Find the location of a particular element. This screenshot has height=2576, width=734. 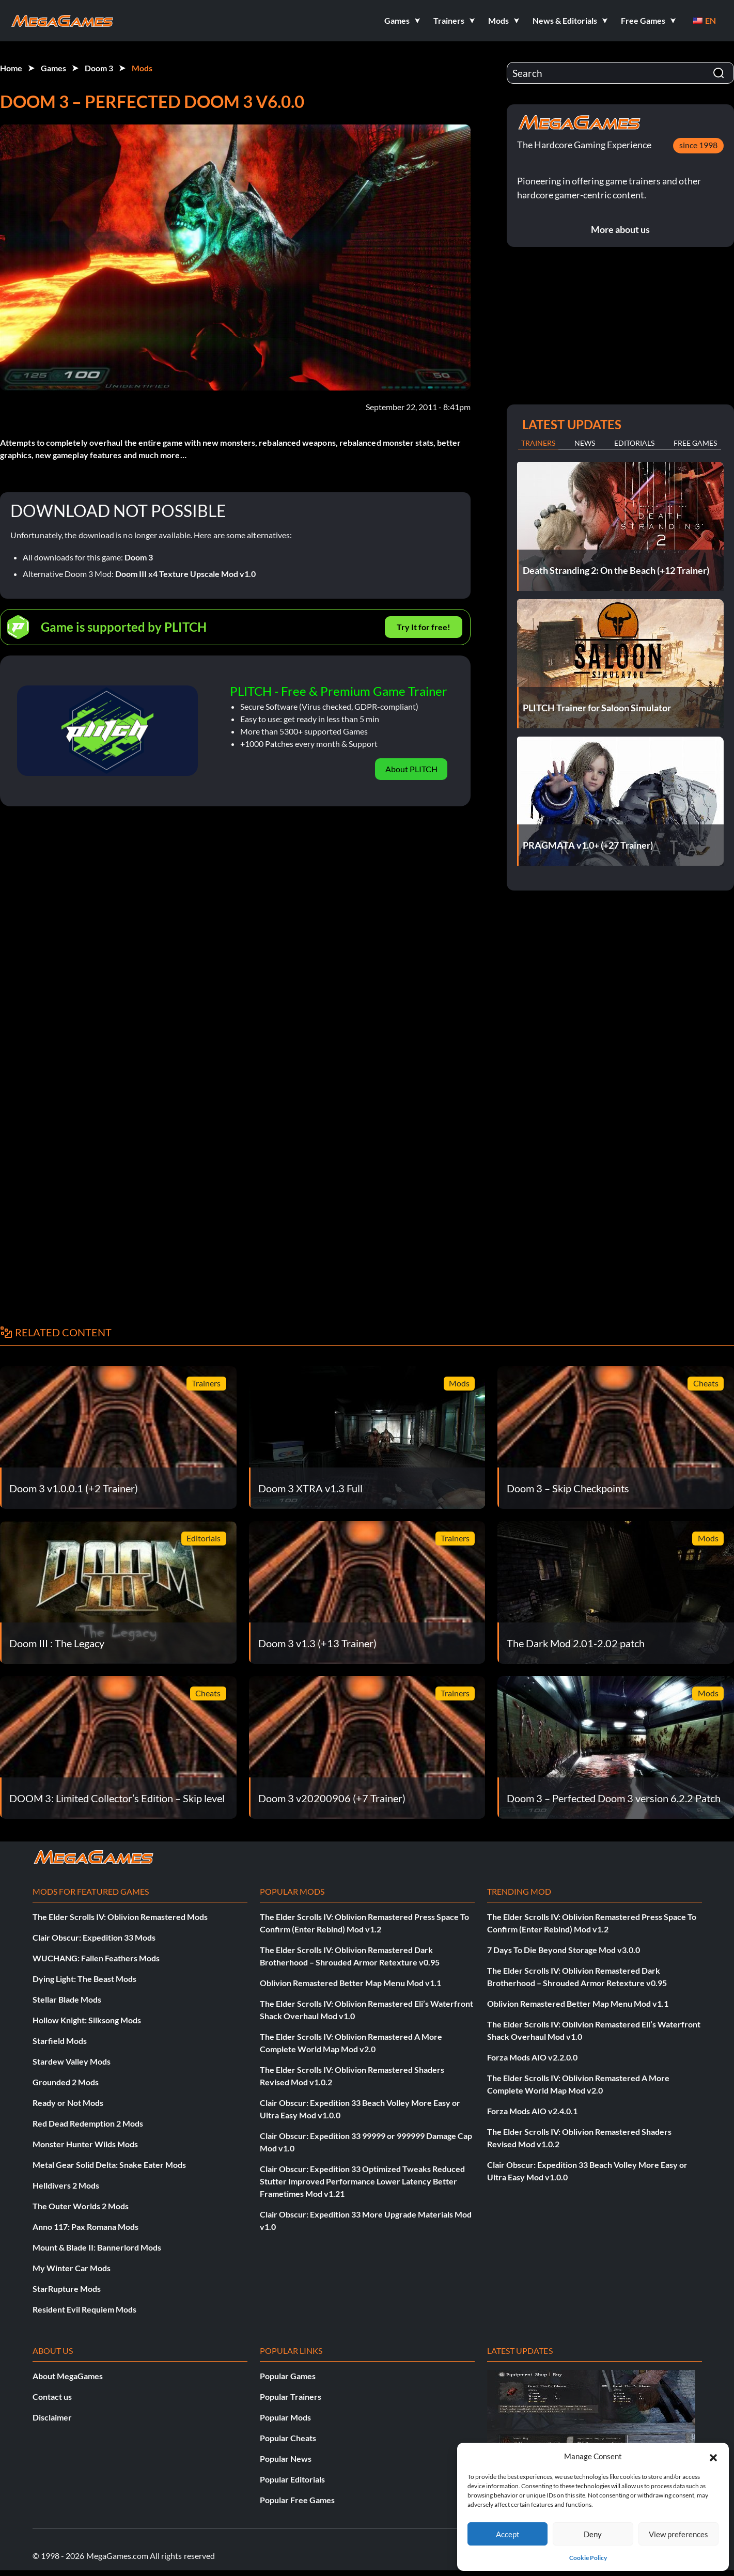

Dying Light: The Beast Mods is located at coordinates (84, 1979).